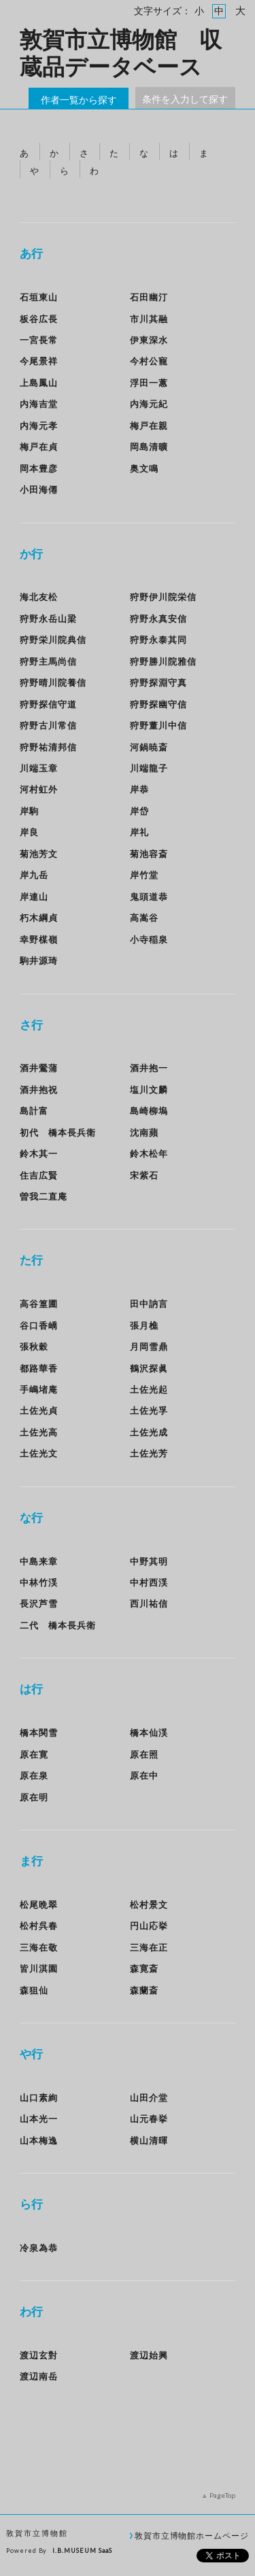  Describe the element at coordinates (158, 725) in the screenshot. I see `狩野董川中信` at that location.